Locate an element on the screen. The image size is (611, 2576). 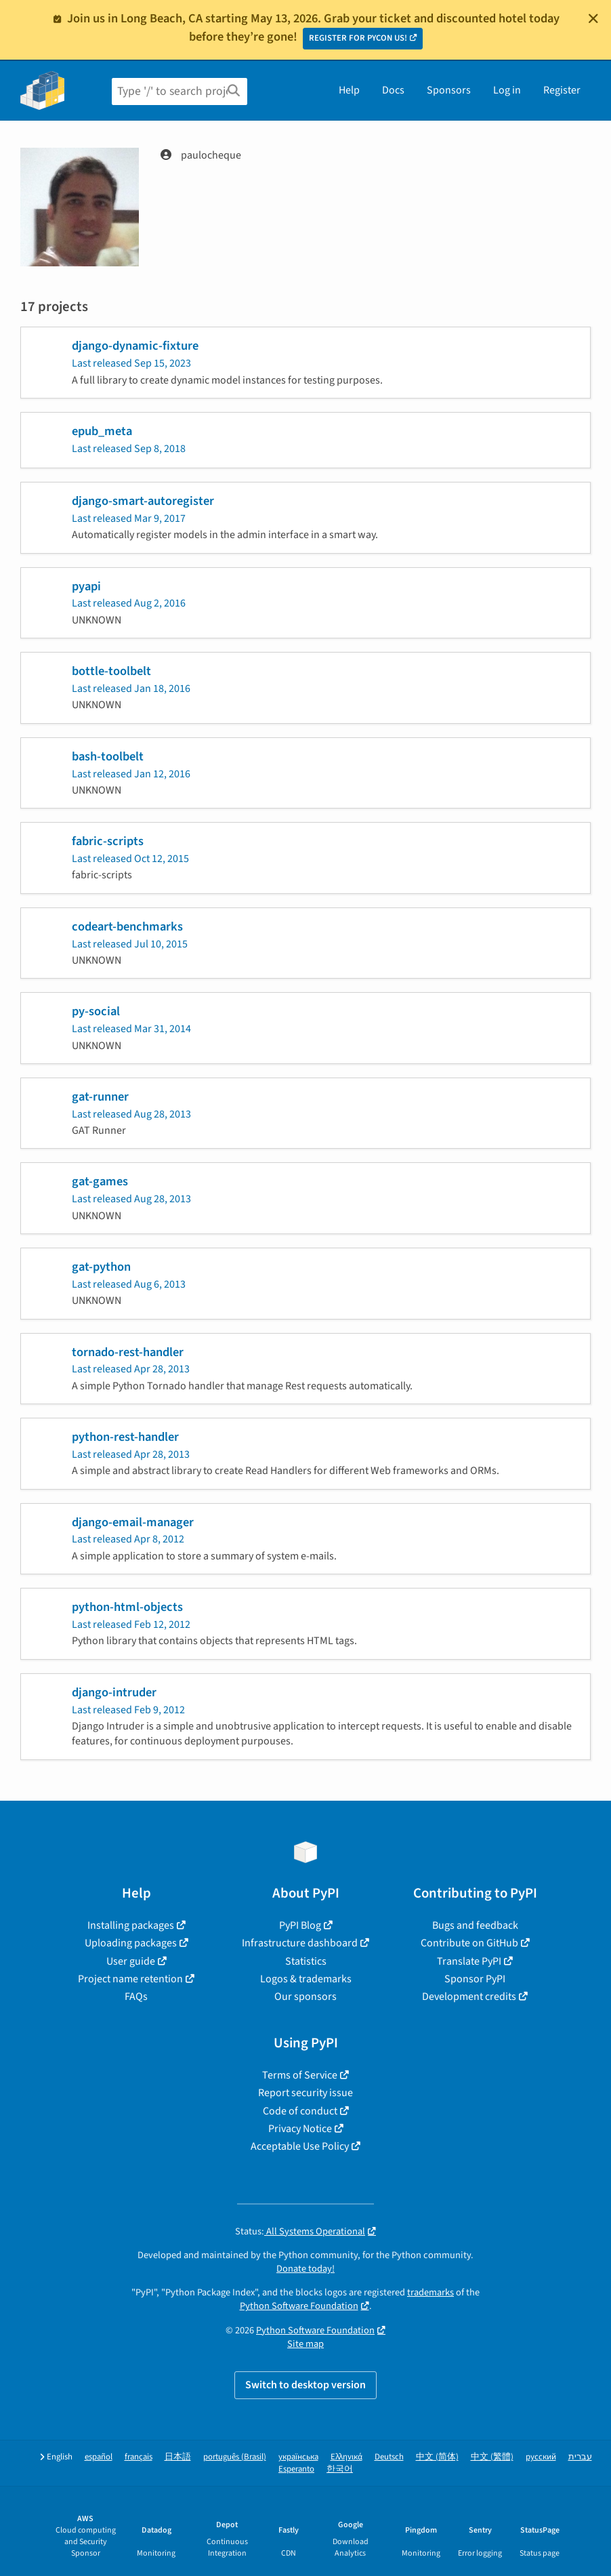
Ελληνικά is located at coordinates (346, 2457).